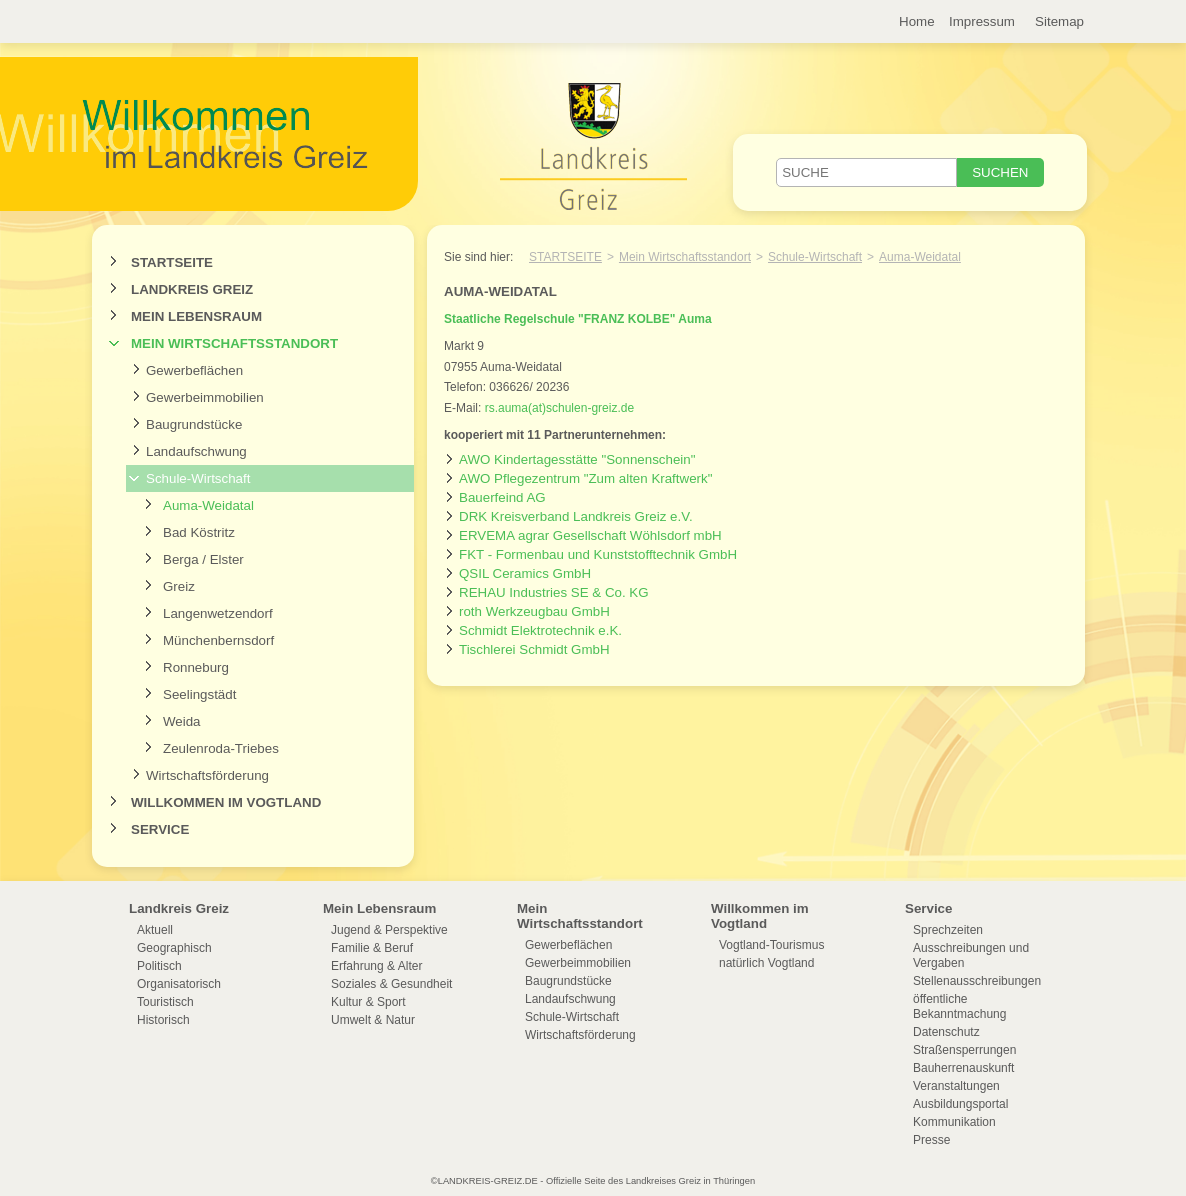 The width and height of the screenshot is (1186, 1196). What do you see at coordinates (373, 1020) in the screenshot?
I see `Umwelt & Natur` at bounding box center [373, 1020].